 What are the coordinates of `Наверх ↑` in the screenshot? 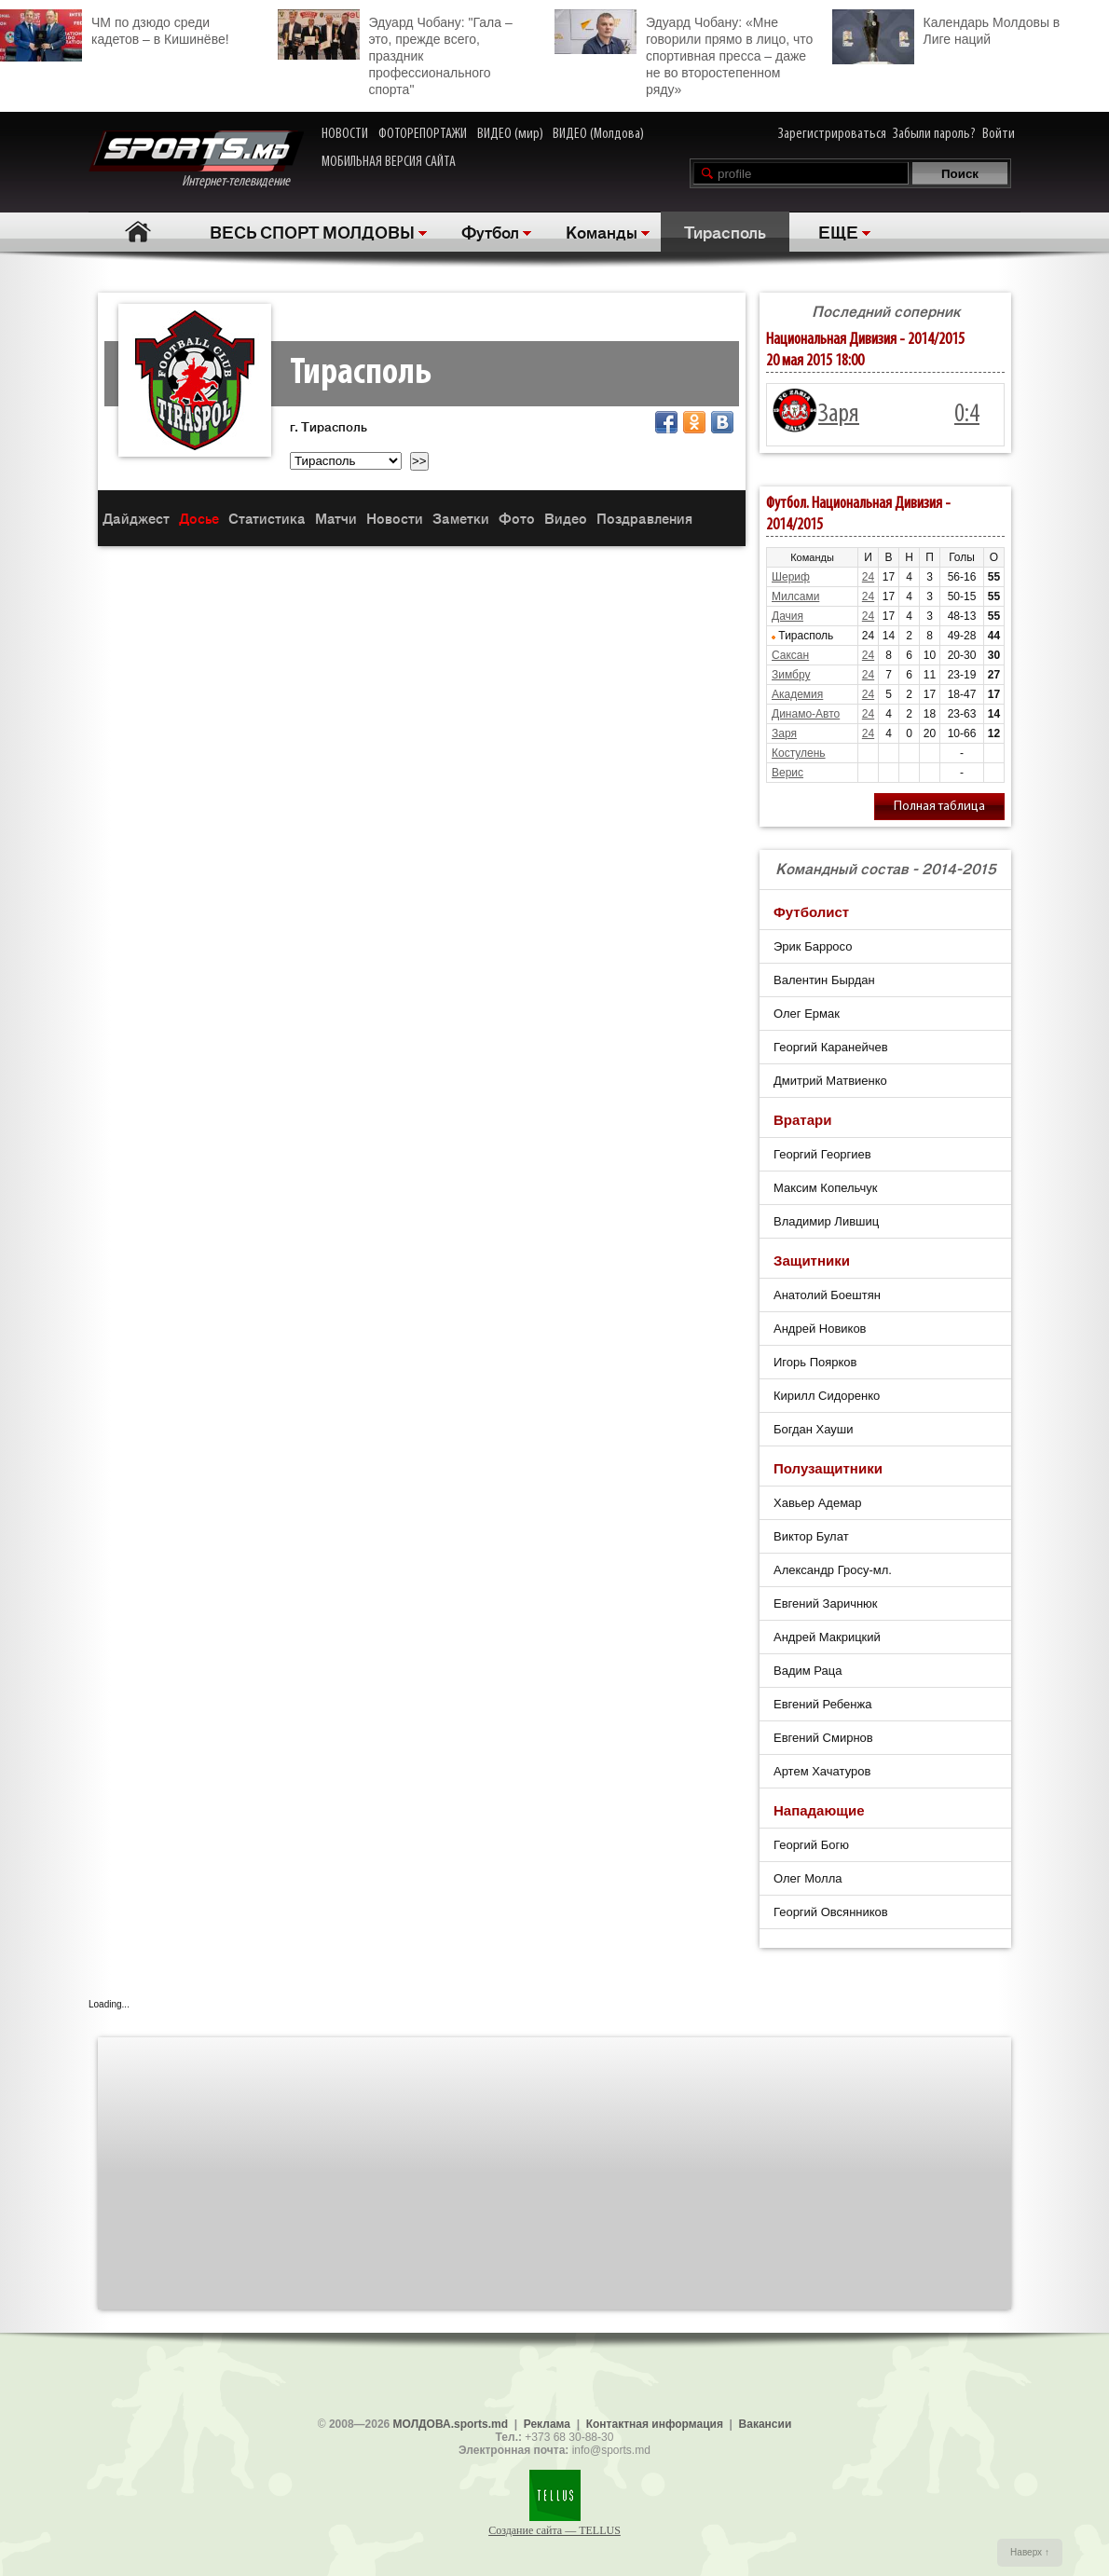 It's located at (1029, 2552).